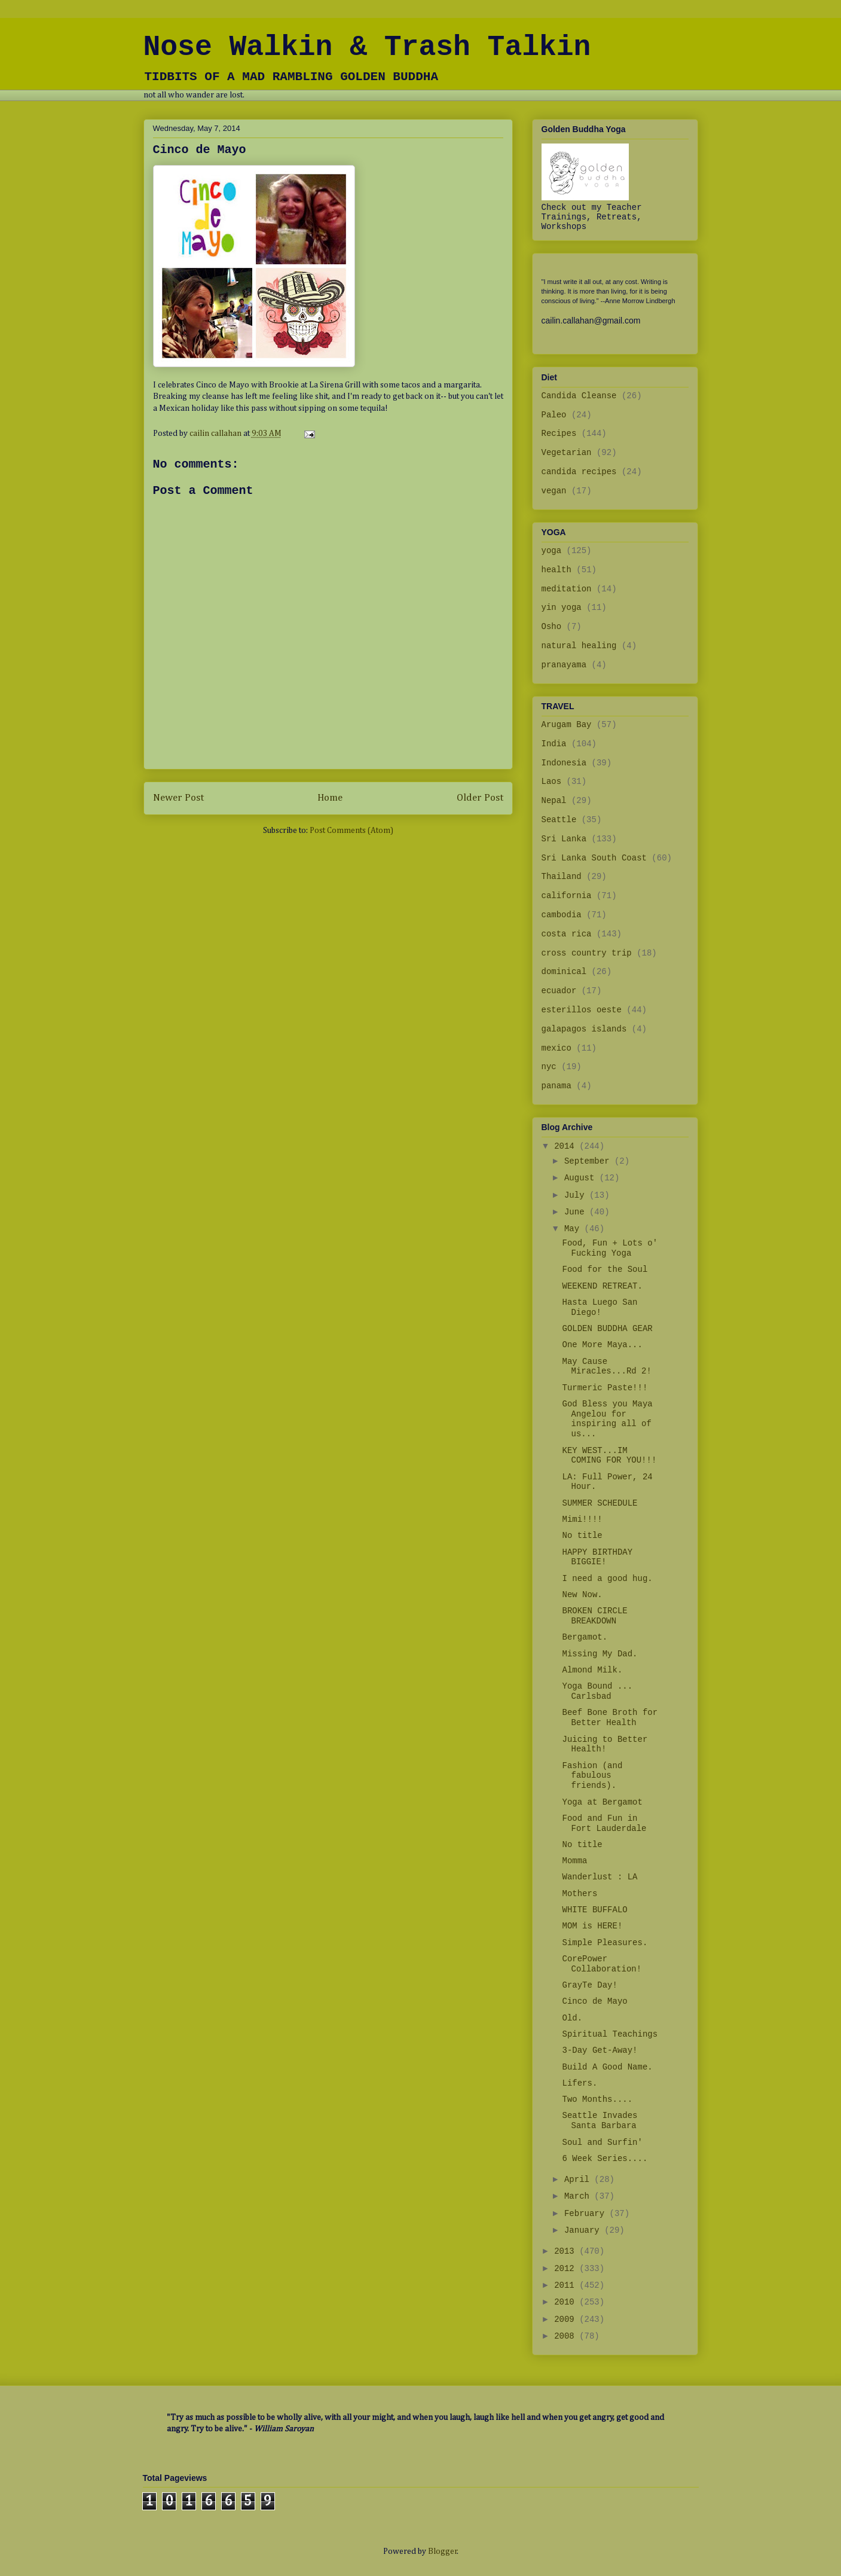 The height and width of the screenshot is (2576, 841). What do you see at coordinates (480, 798) in the screenshot?
I see `Older Post` at bounding box center [480, 798].